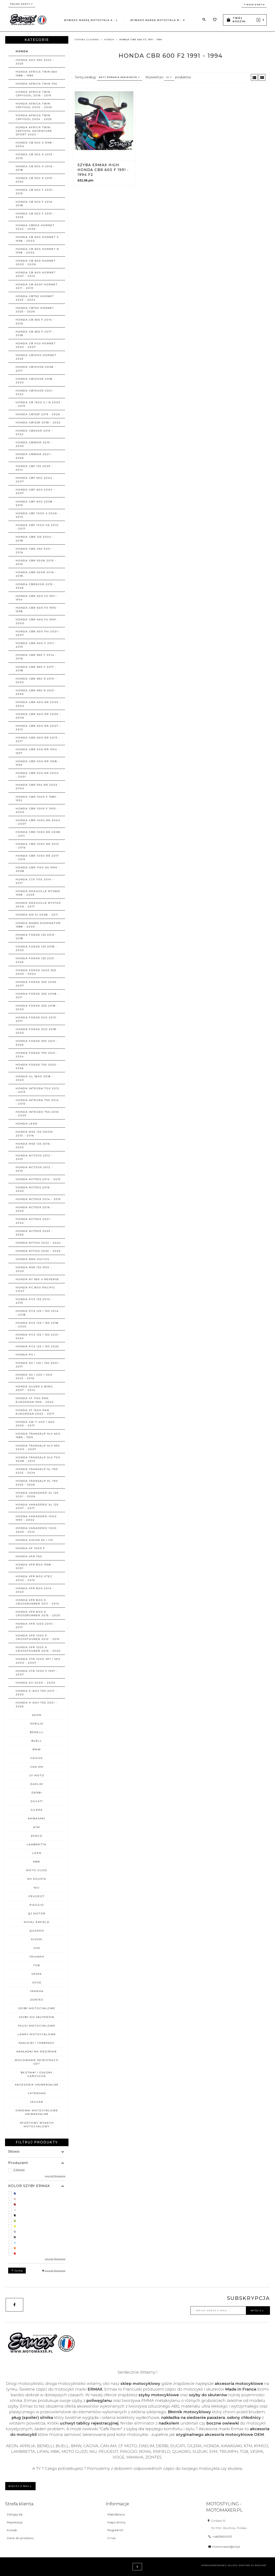 The image size is (275, 2576). Describe the element at coordinates (38, 422) in the screenshot. I see `HONDA CB125R 2018 - 2022` at that location.